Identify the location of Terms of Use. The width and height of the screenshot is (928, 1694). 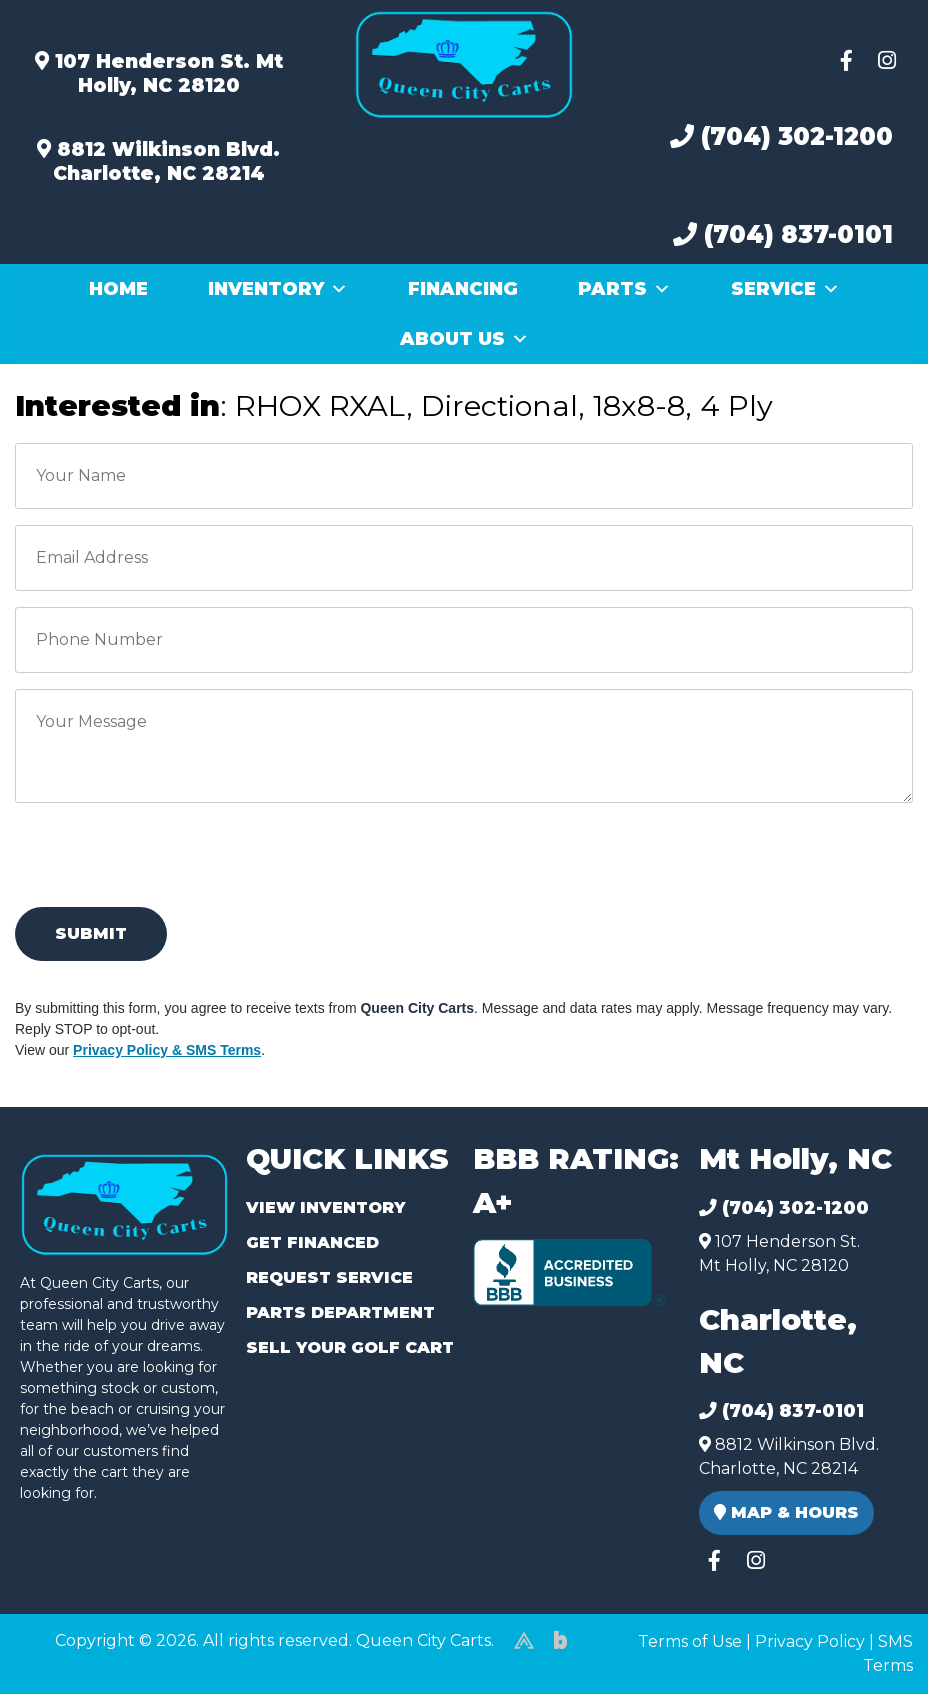
(690, 1641).